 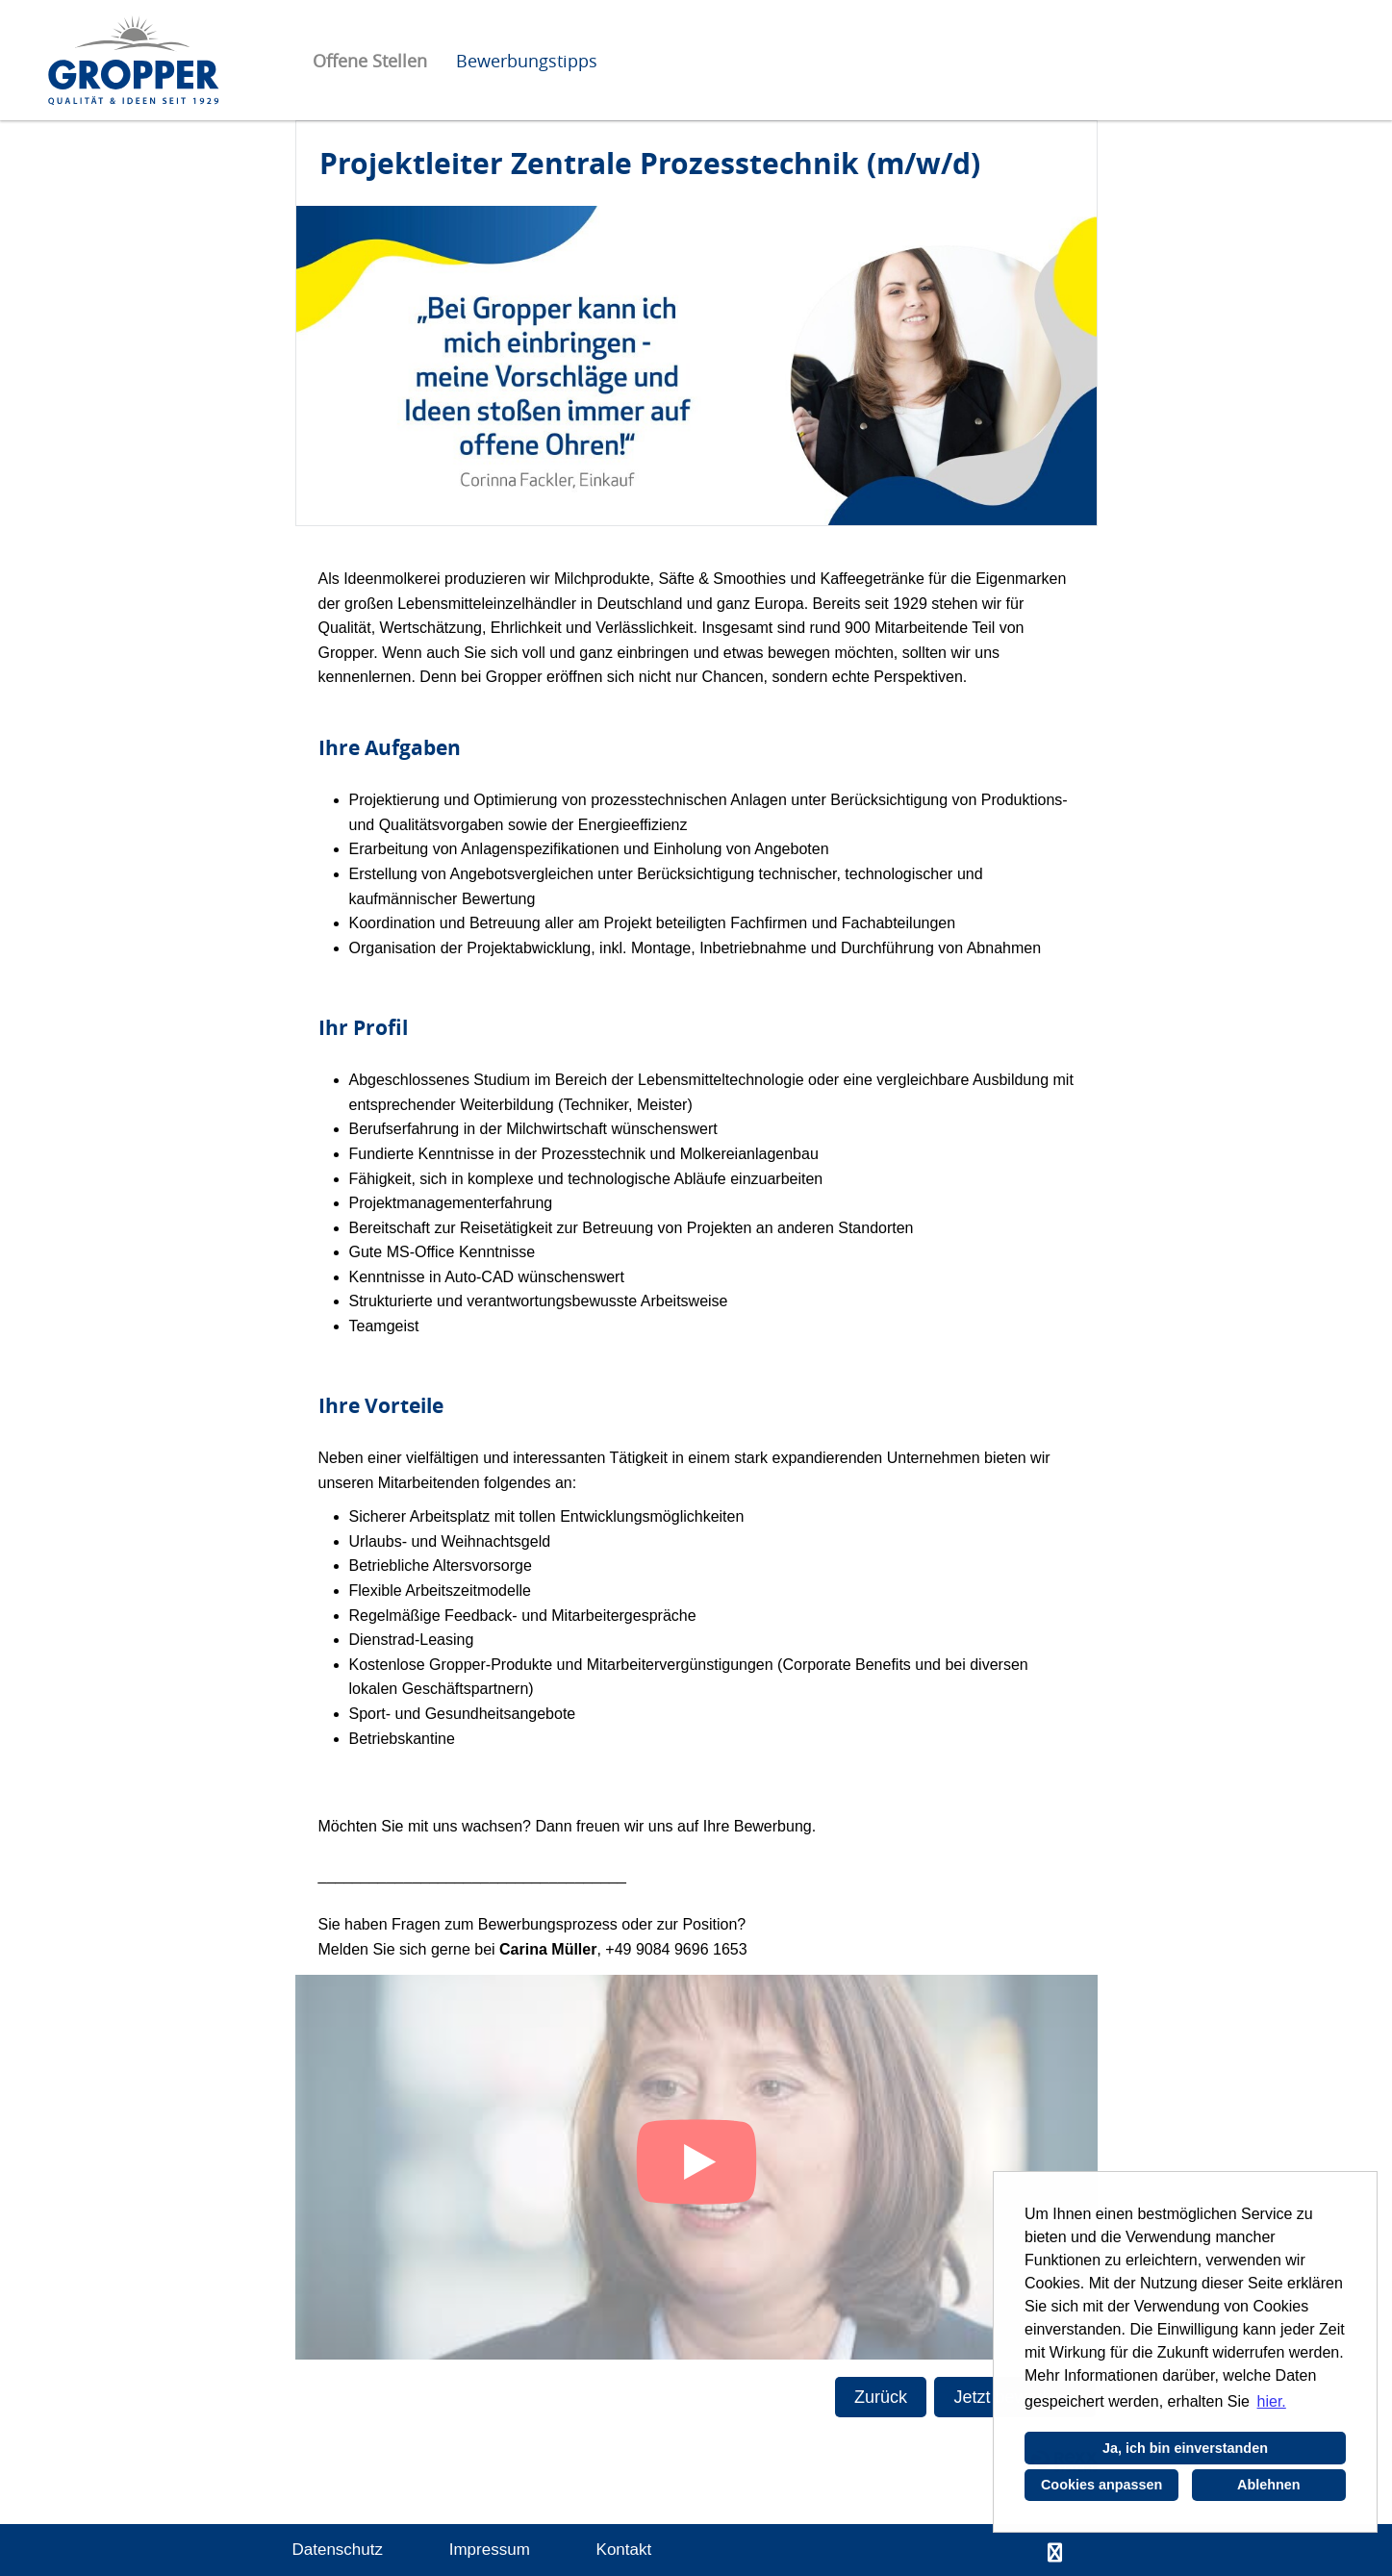 What do you see at coordinates (1185, 2448) in the screenshot?
I see `Ja, ich bin einverstanden [button]` at bounding box center [1185, 2448].